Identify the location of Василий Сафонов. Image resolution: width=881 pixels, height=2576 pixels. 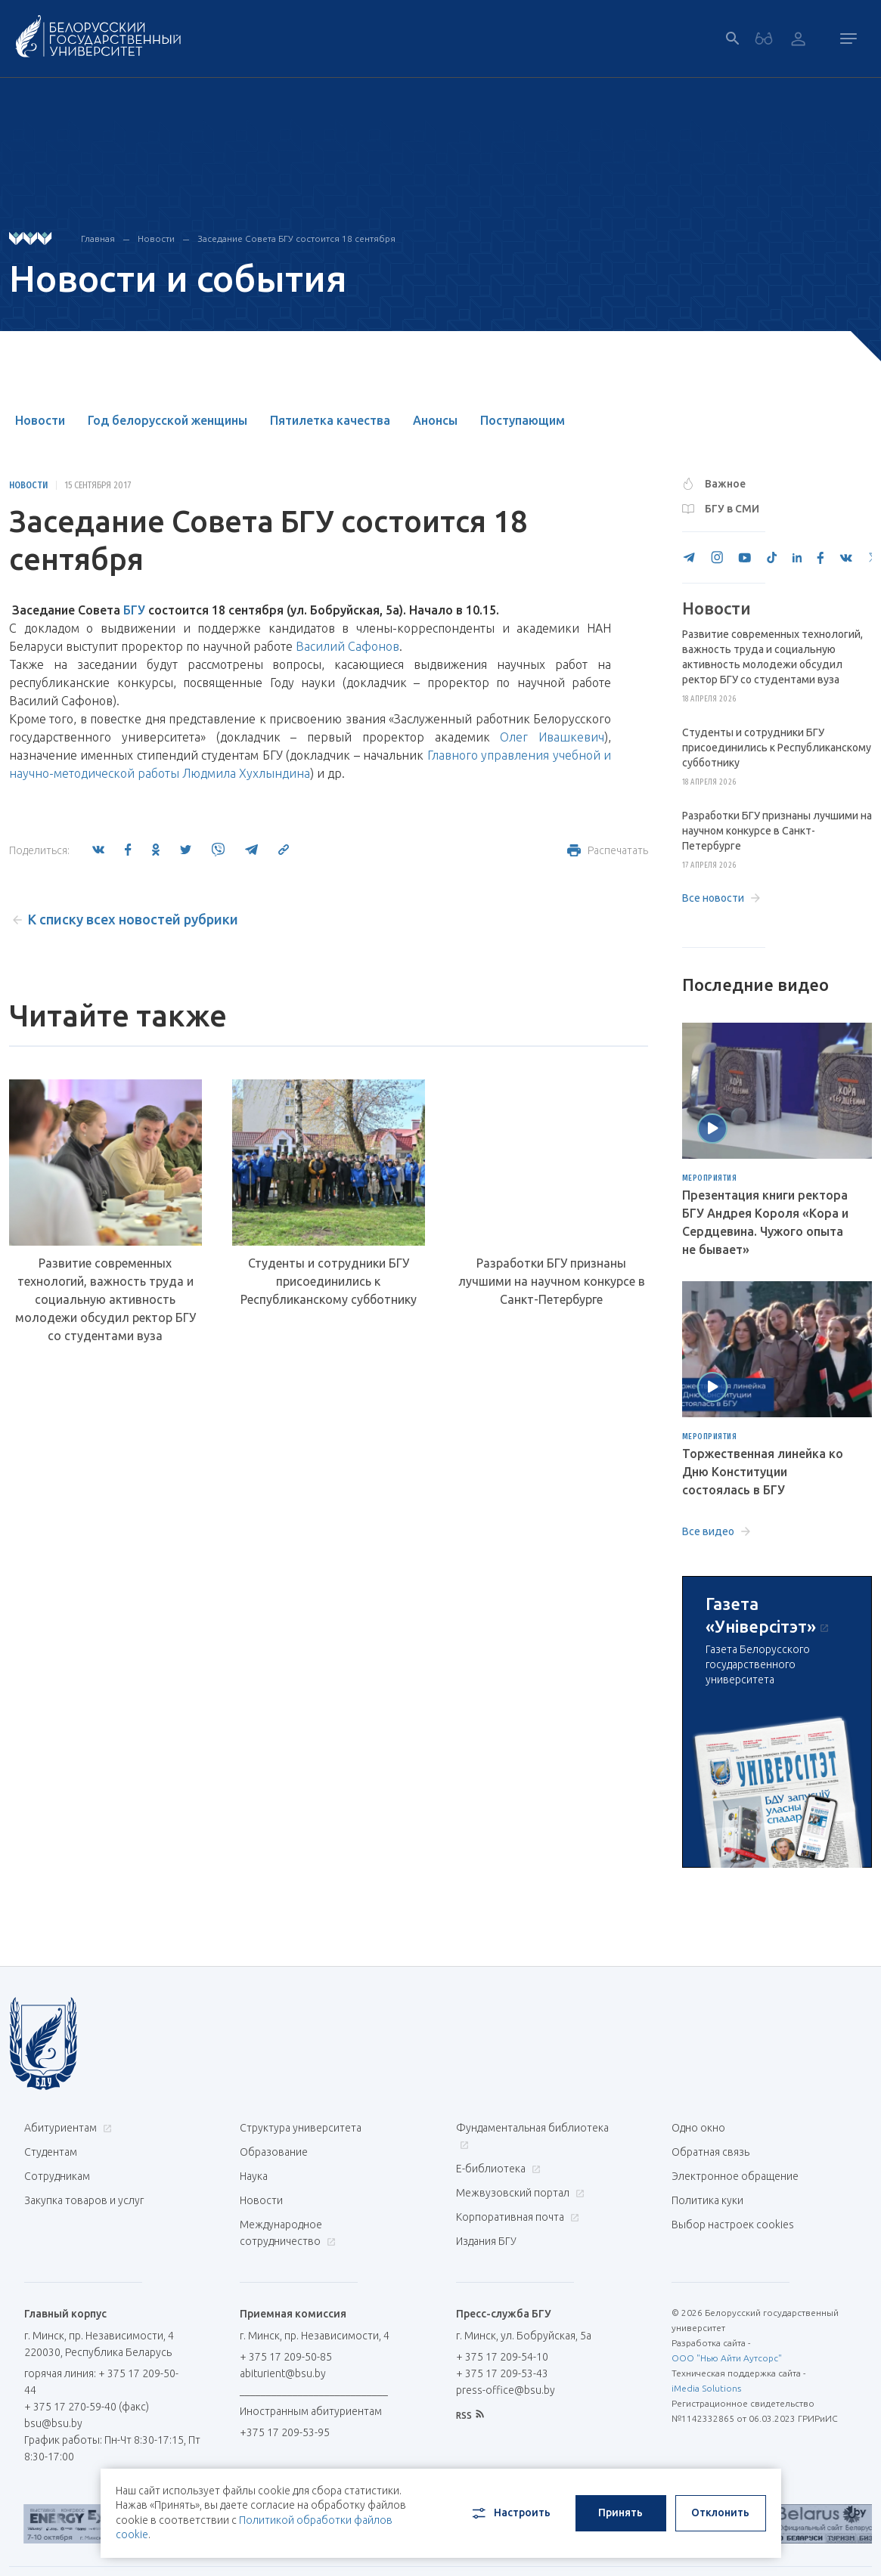
(347, 646).